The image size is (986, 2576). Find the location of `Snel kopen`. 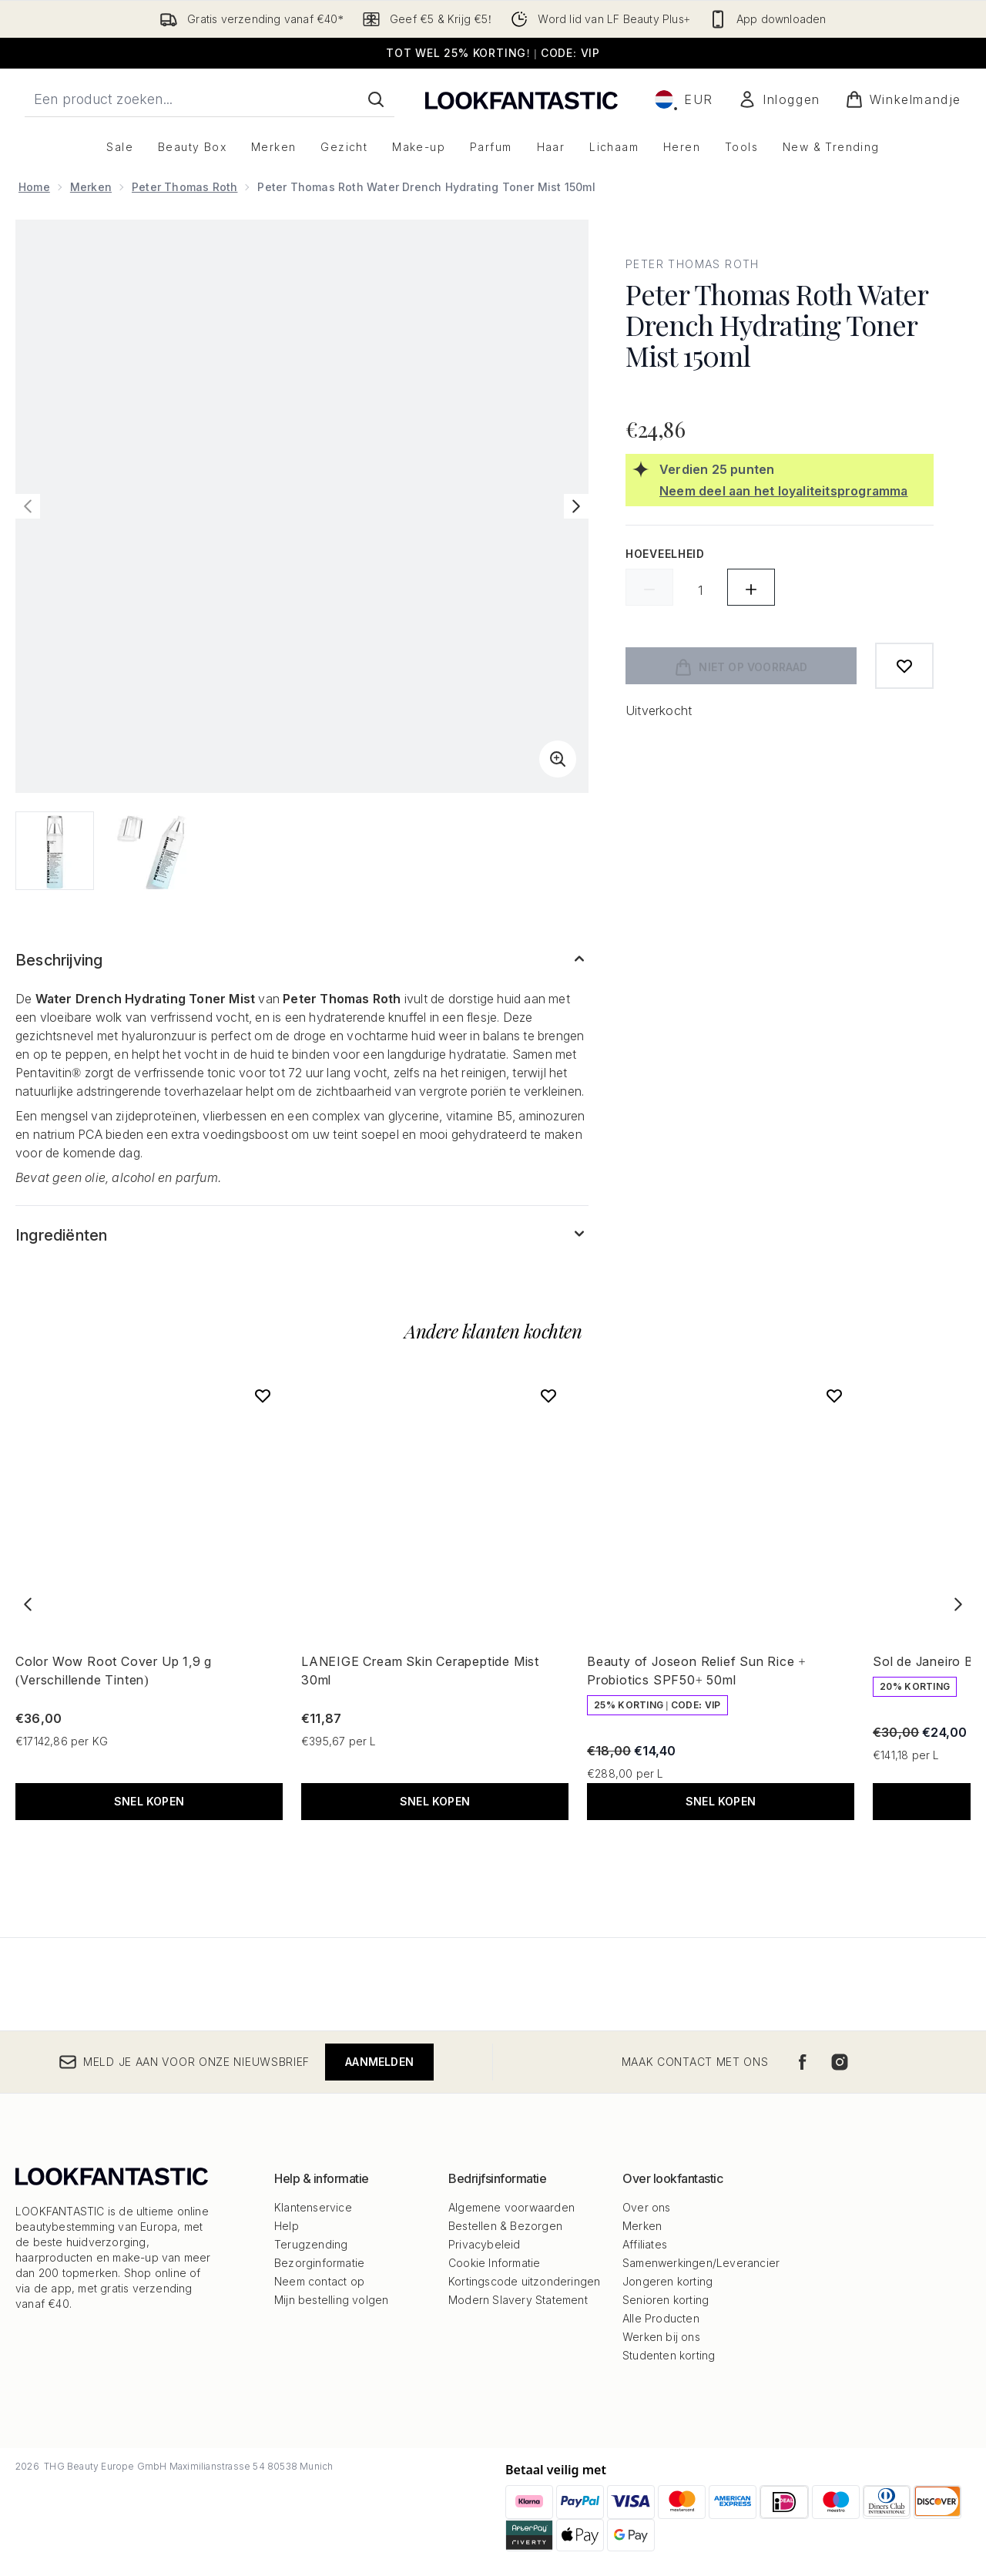

Snel kopen is located at coordinates (149, 1801).